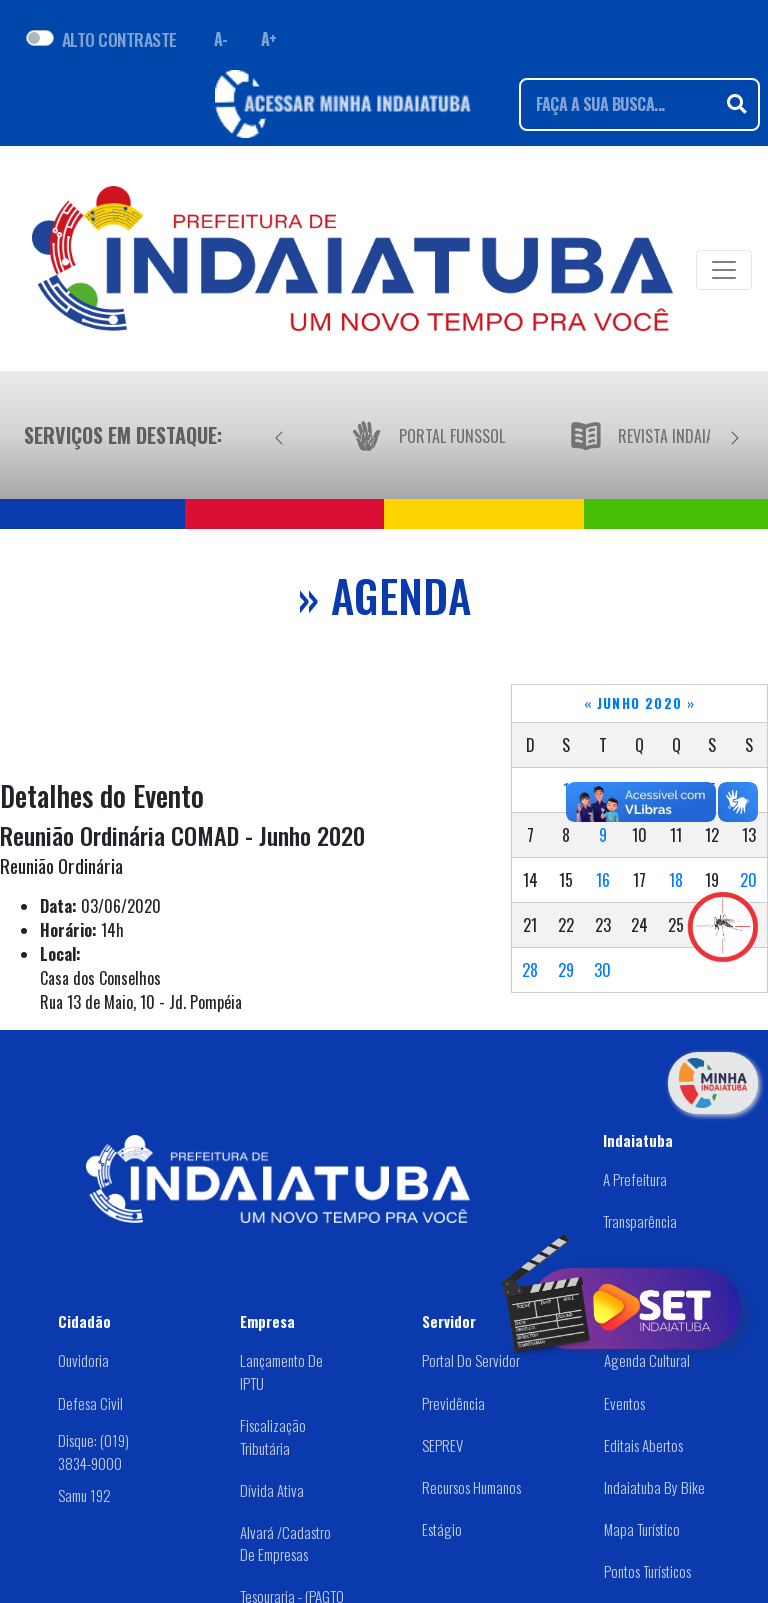 This screenshot has width=768, height=1603. What do you see at coordinates (84, 1495) in the screenshot?
I see `Samu 192` at bounding box center [84, 1495].